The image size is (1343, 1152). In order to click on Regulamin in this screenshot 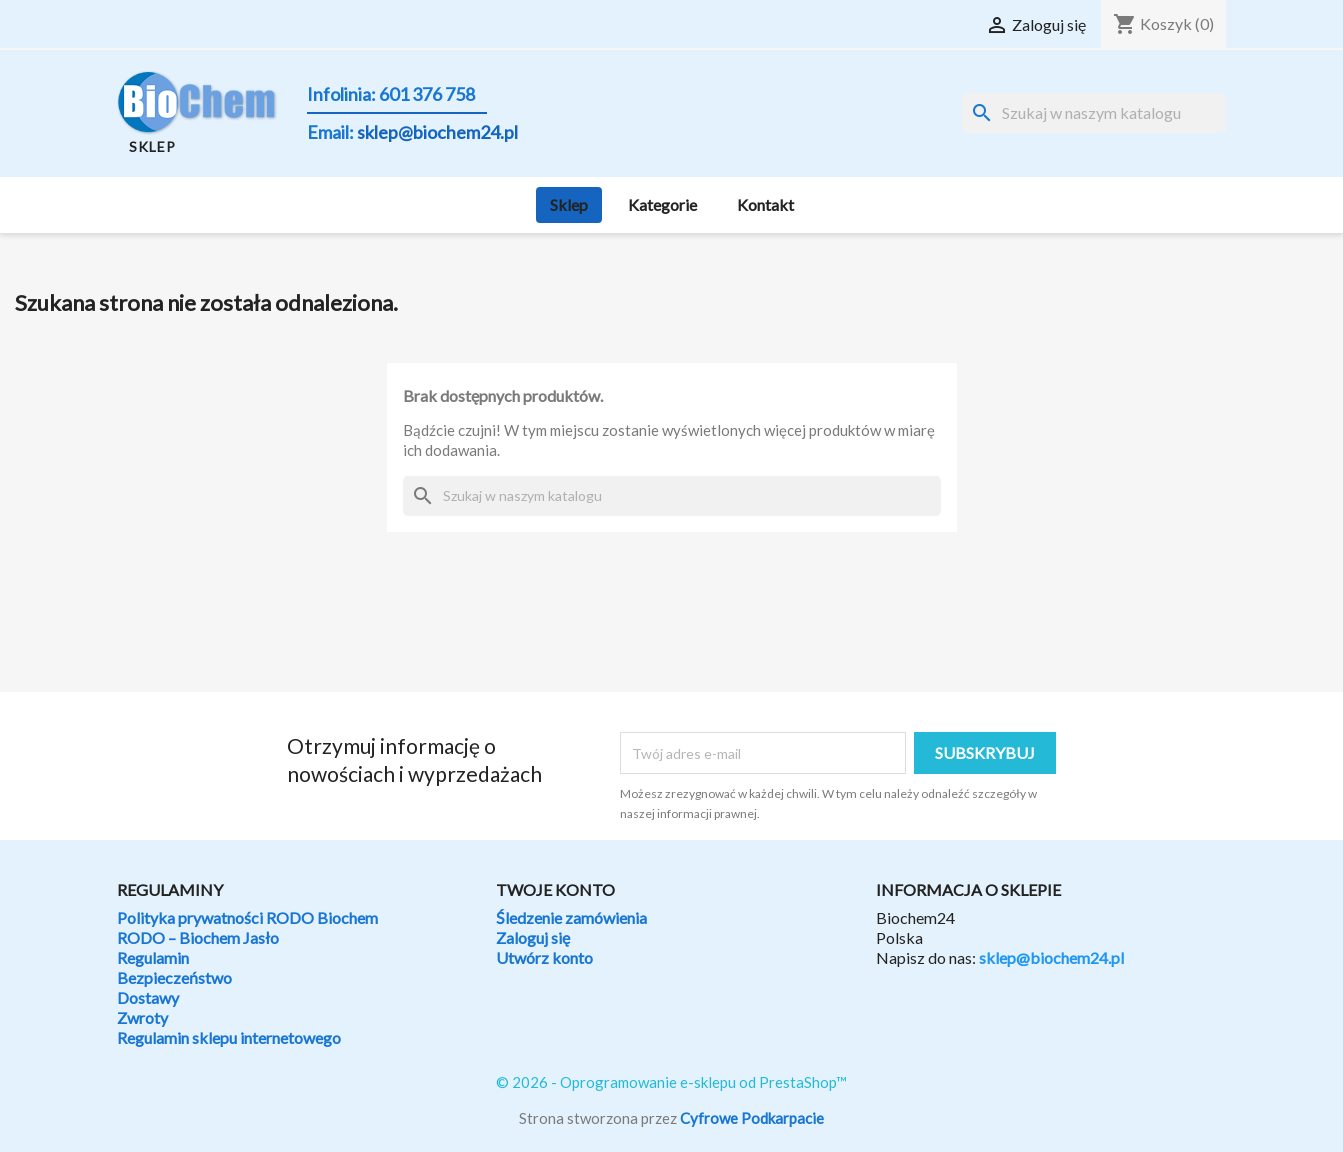, I will do `click(153, 957)`.